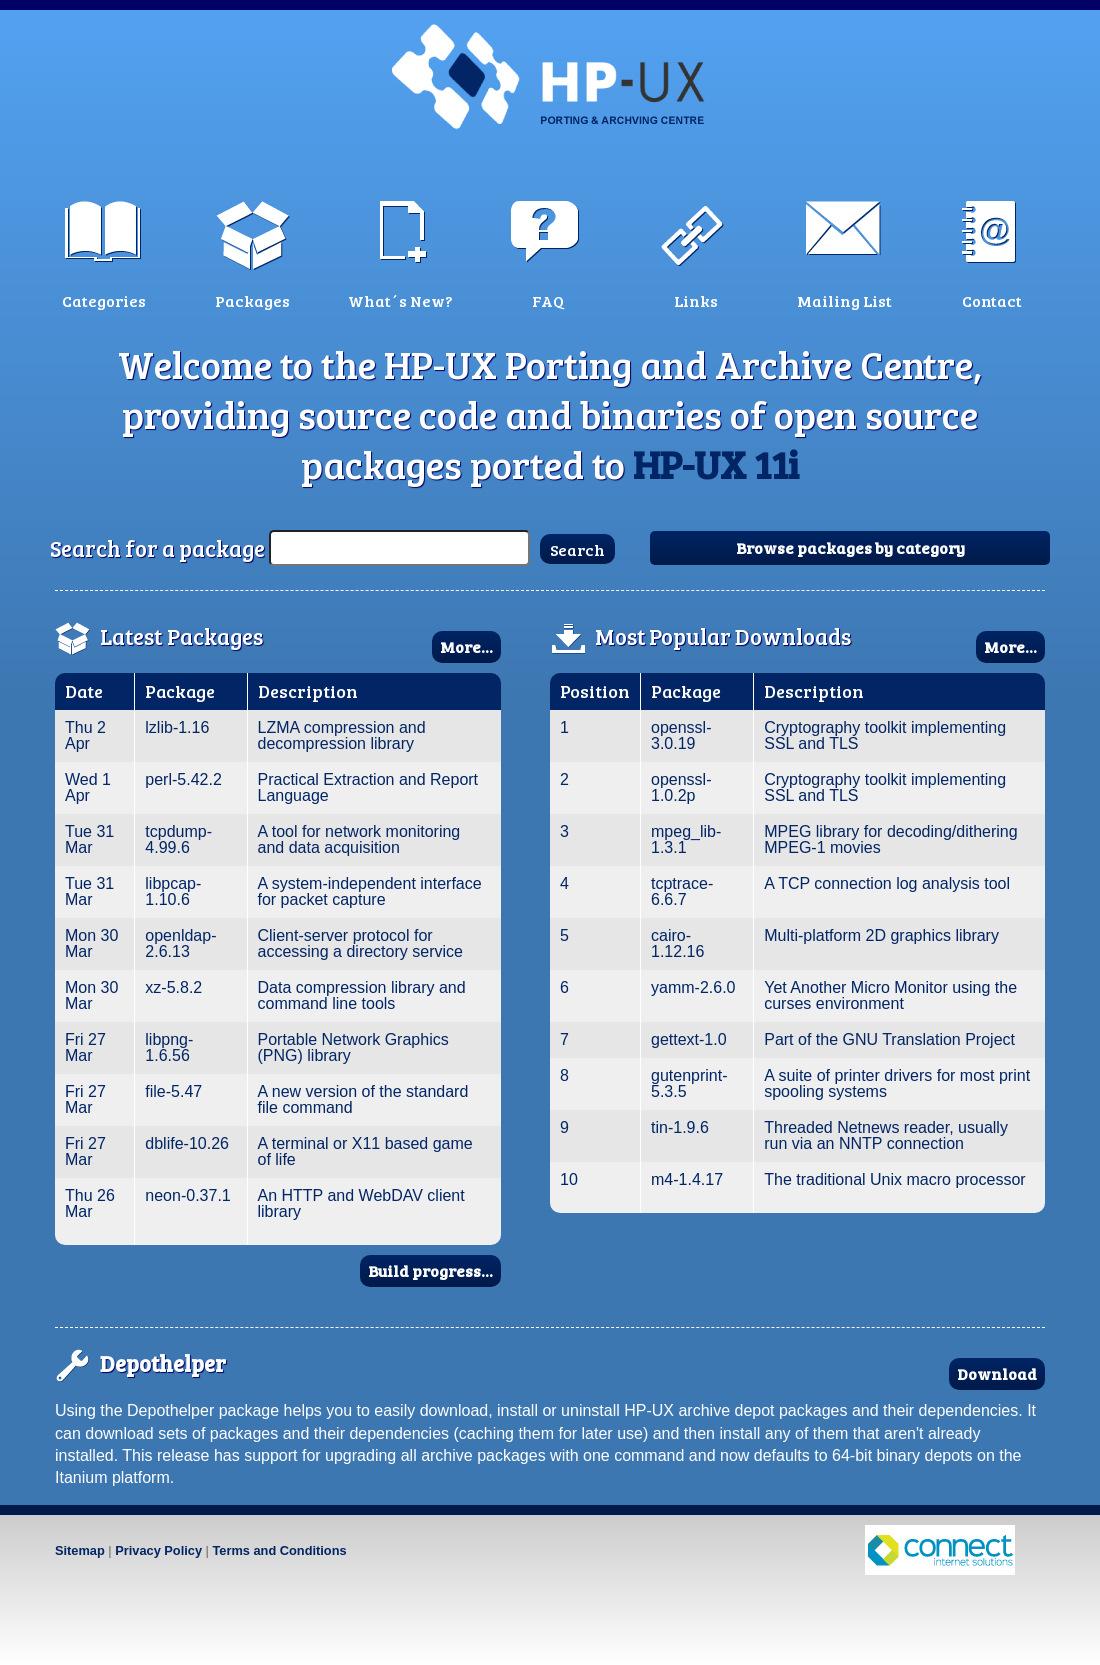  I want to click on Practical Extraction and Report Language, so click(368, 787).